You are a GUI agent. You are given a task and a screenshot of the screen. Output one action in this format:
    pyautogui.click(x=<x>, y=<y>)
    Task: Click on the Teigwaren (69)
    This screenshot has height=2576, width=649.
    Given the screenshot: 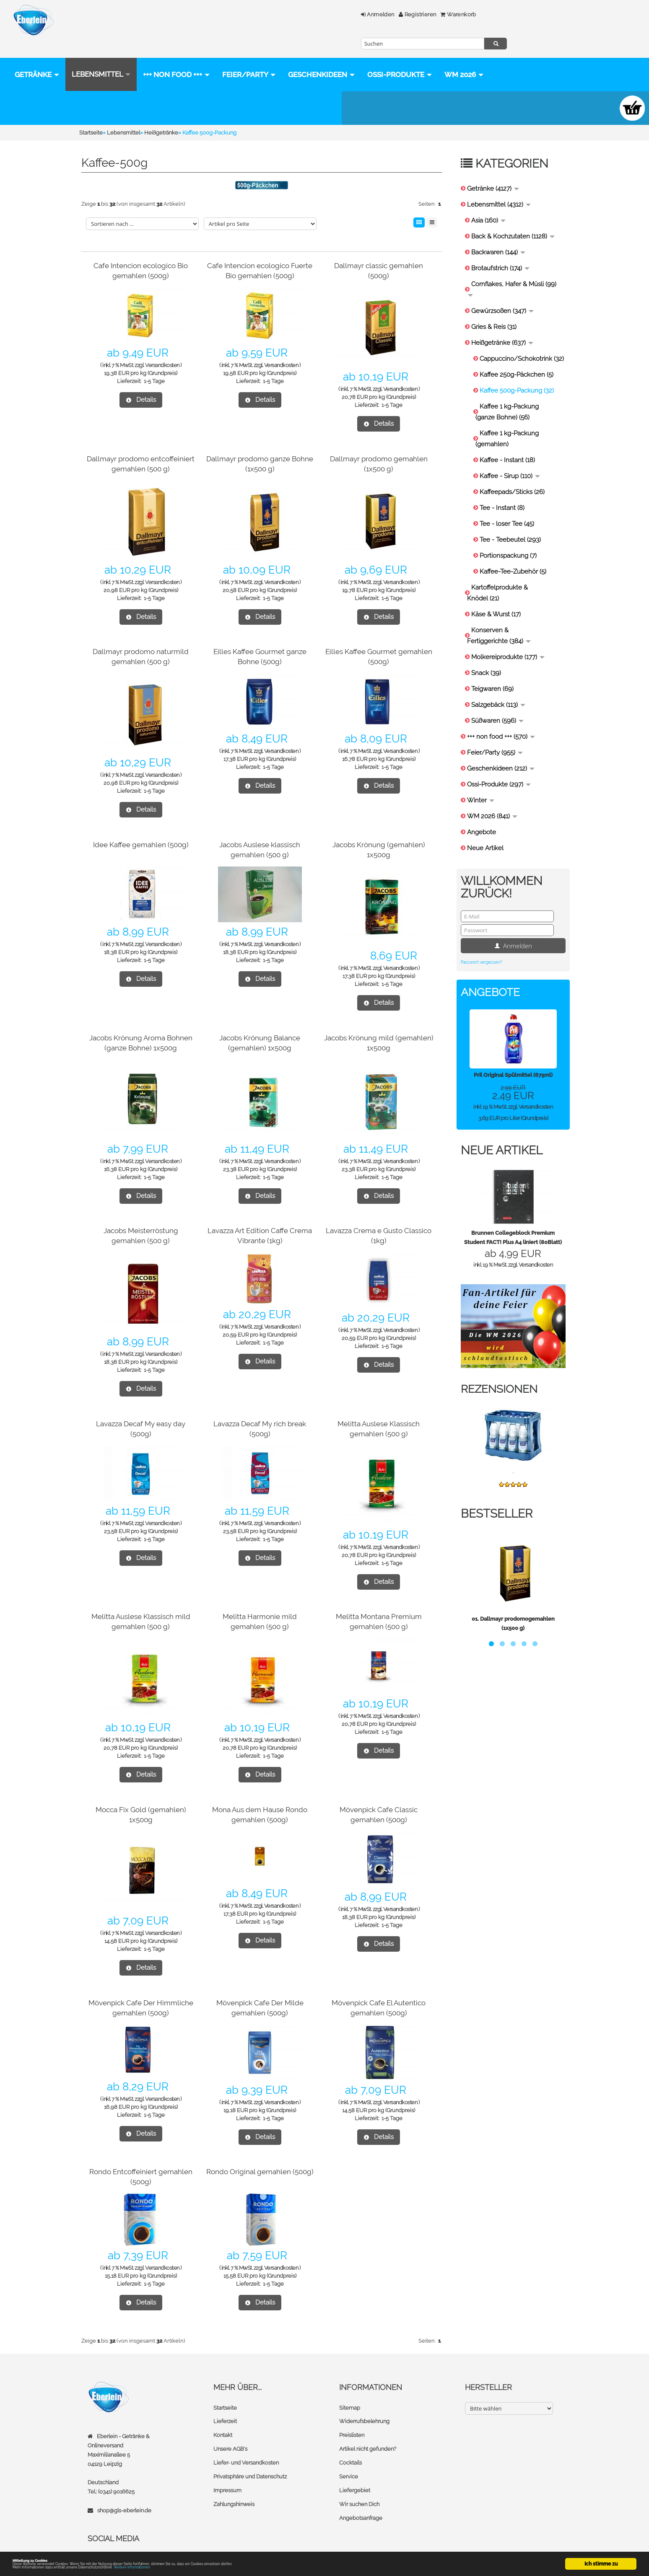 What is the action you would take?
    pyautogui.click(x=492, y=672)
    